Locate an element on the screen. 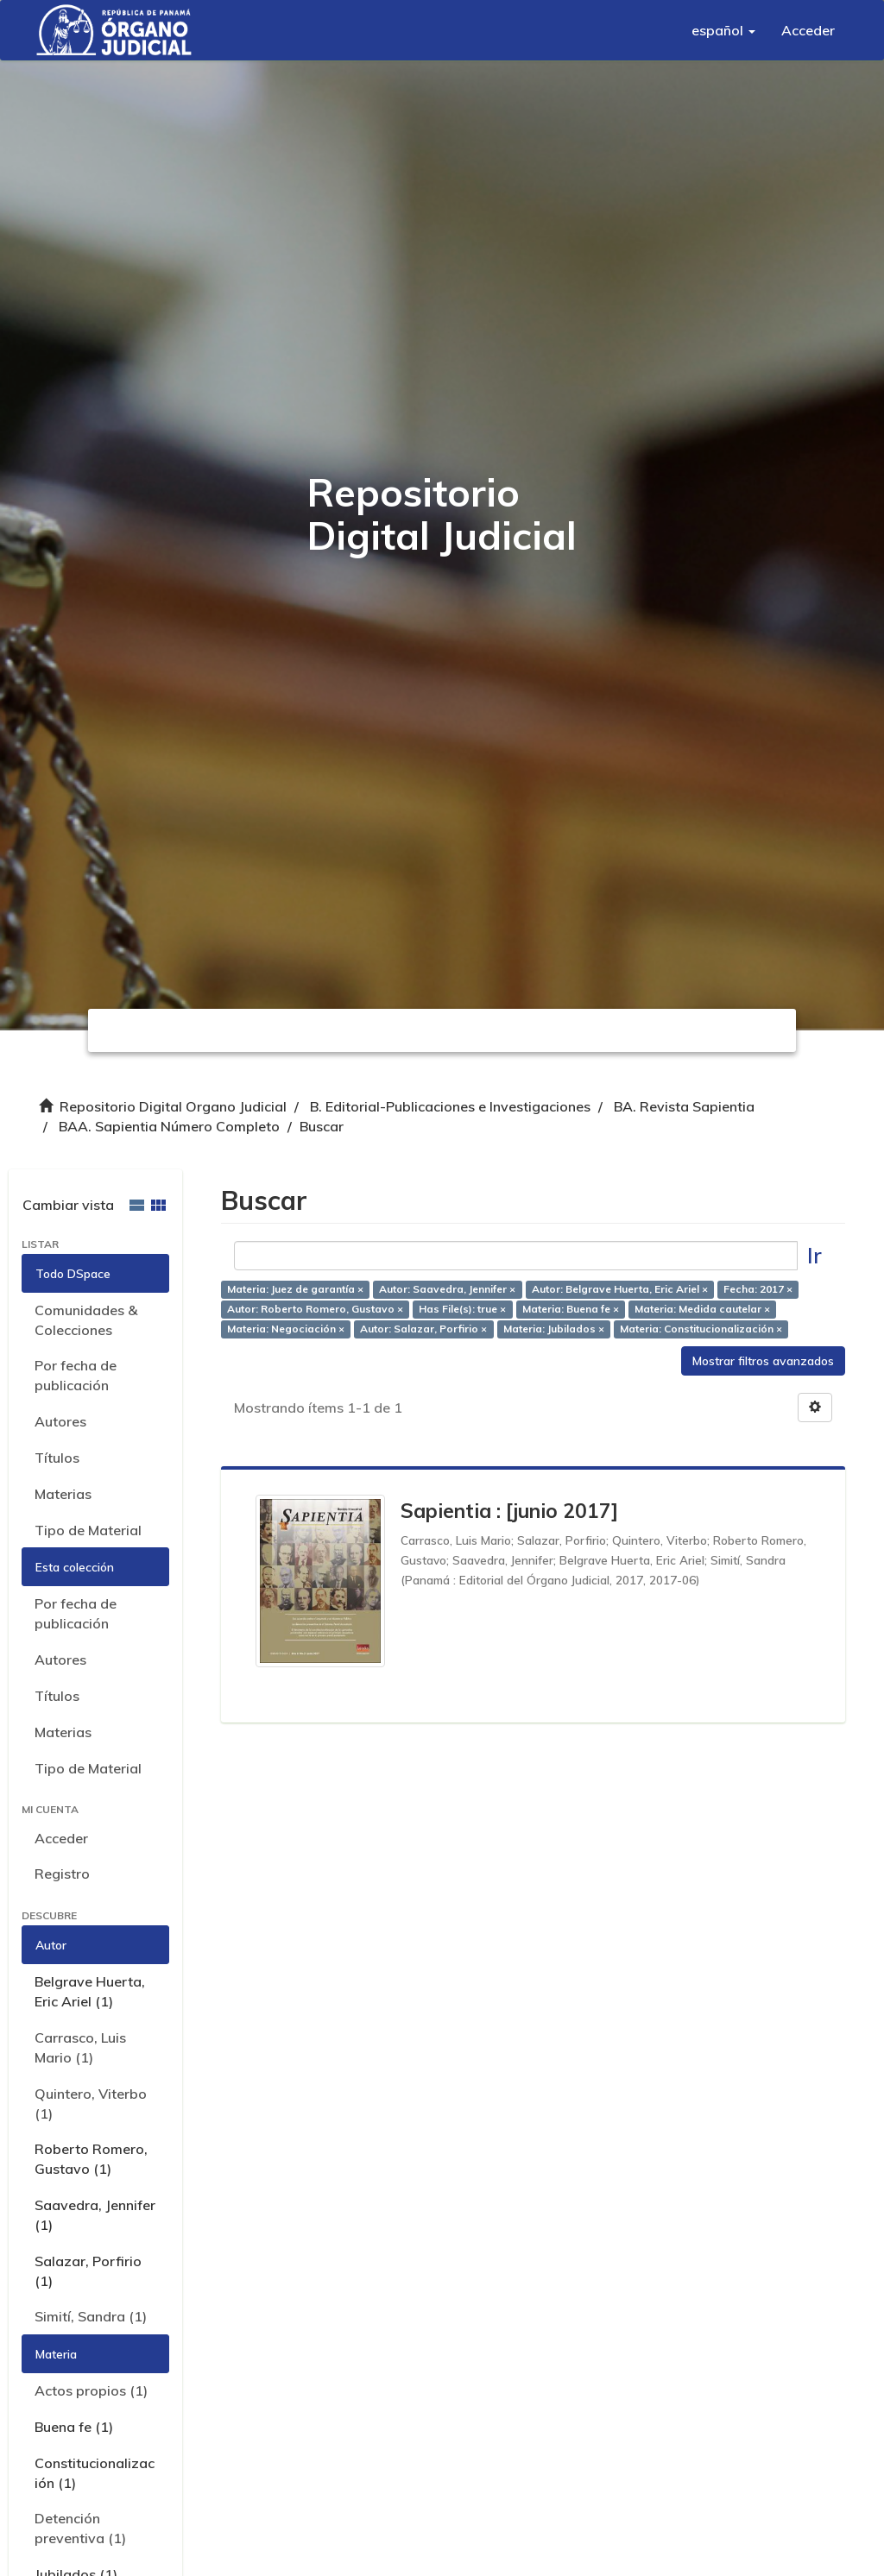  Repositorio Digital Organo Judicial is located at coordinates (173, 1106).